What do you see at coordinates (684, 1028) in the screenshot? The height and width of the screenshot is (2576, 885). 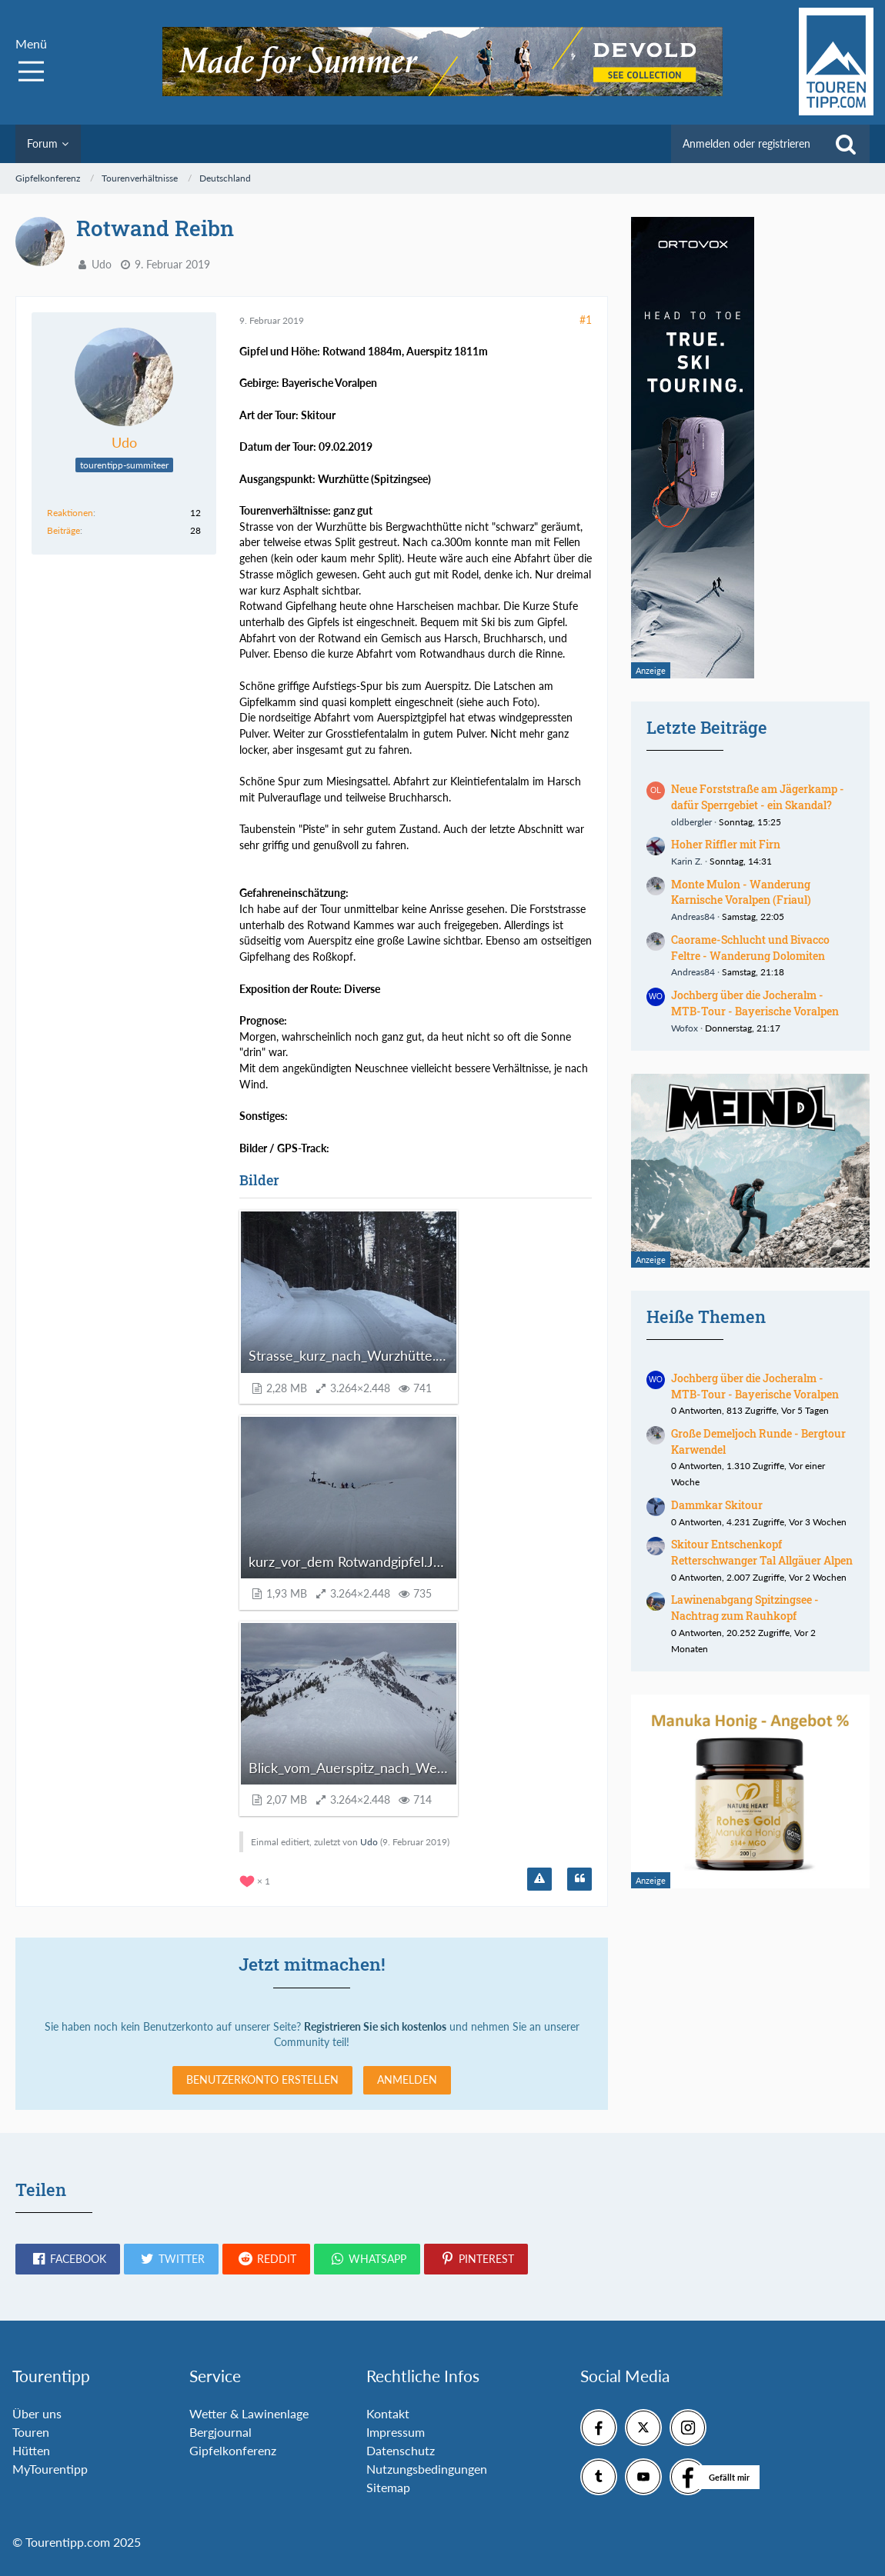 I see `Wofox` at bounding box center [684, 1028].